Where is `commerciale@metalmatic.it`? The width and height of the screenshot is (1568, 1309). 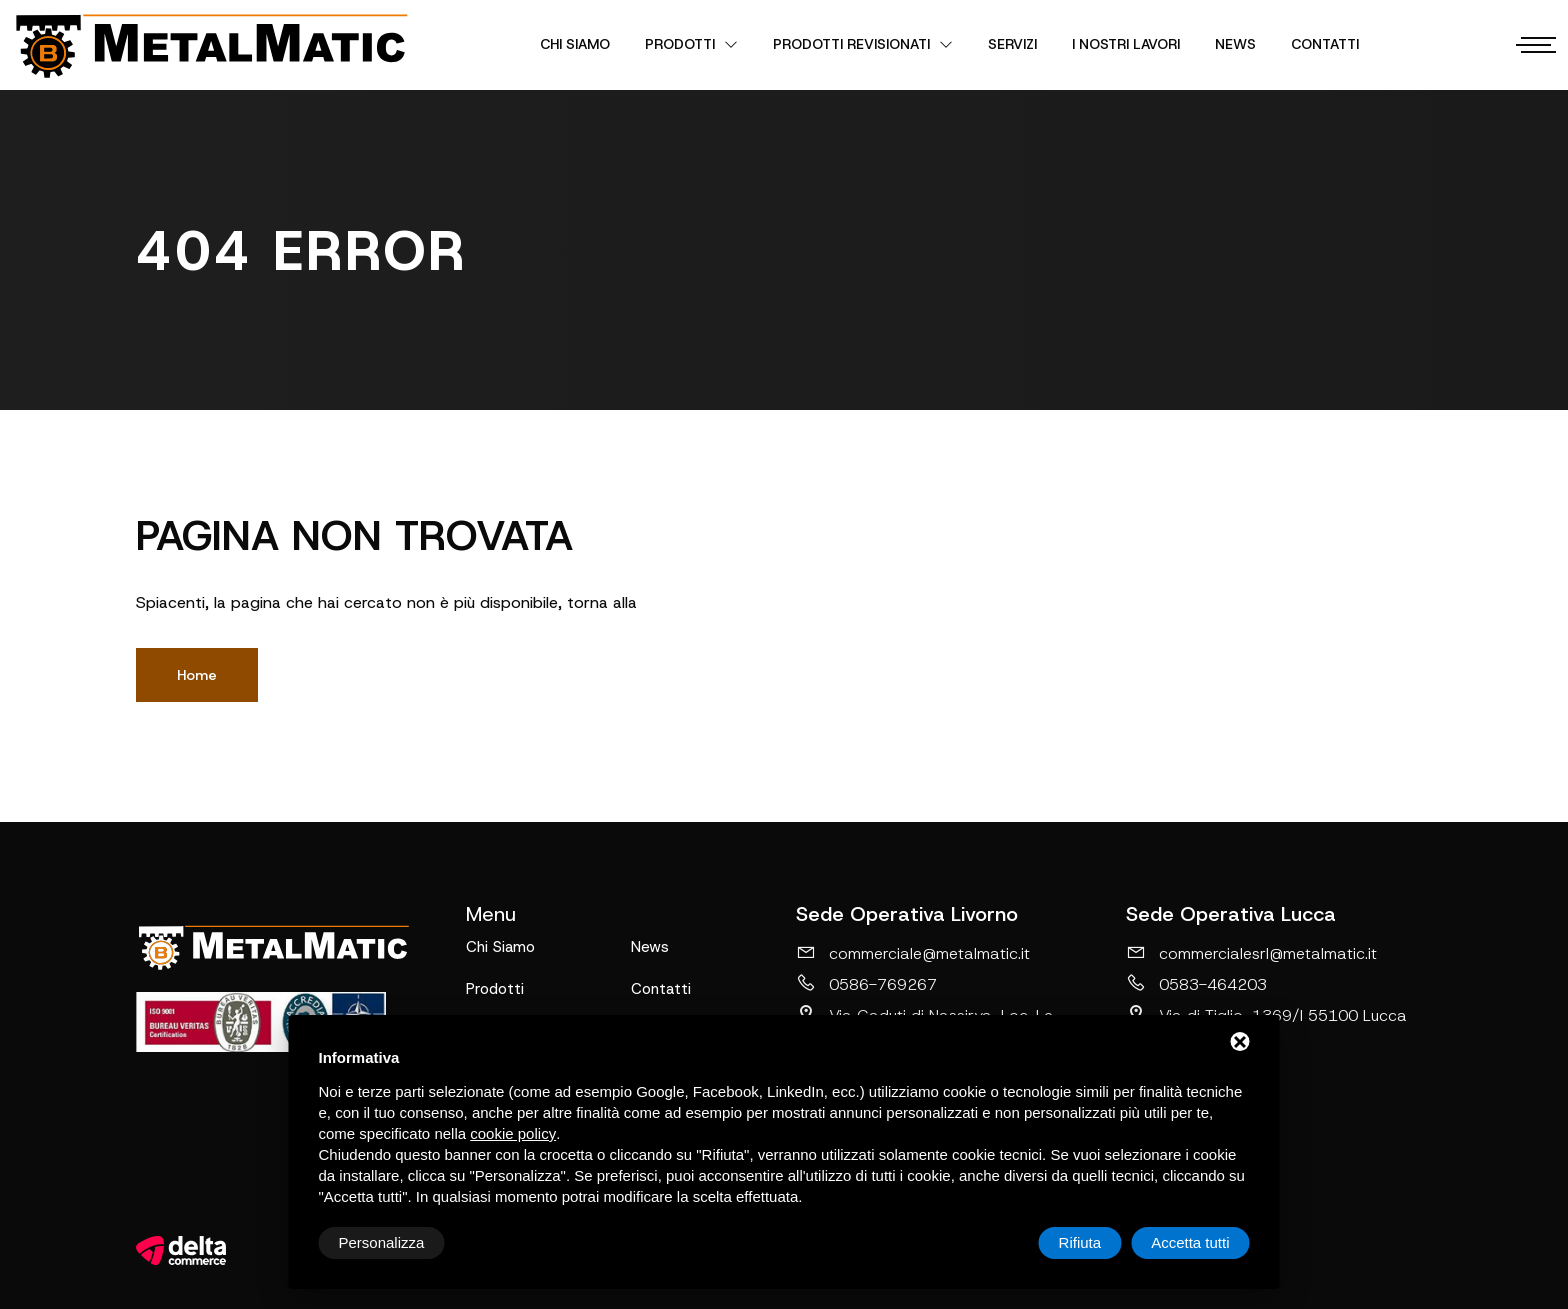 commerciale@metalmatic.it is located at coordinates (913, 953).